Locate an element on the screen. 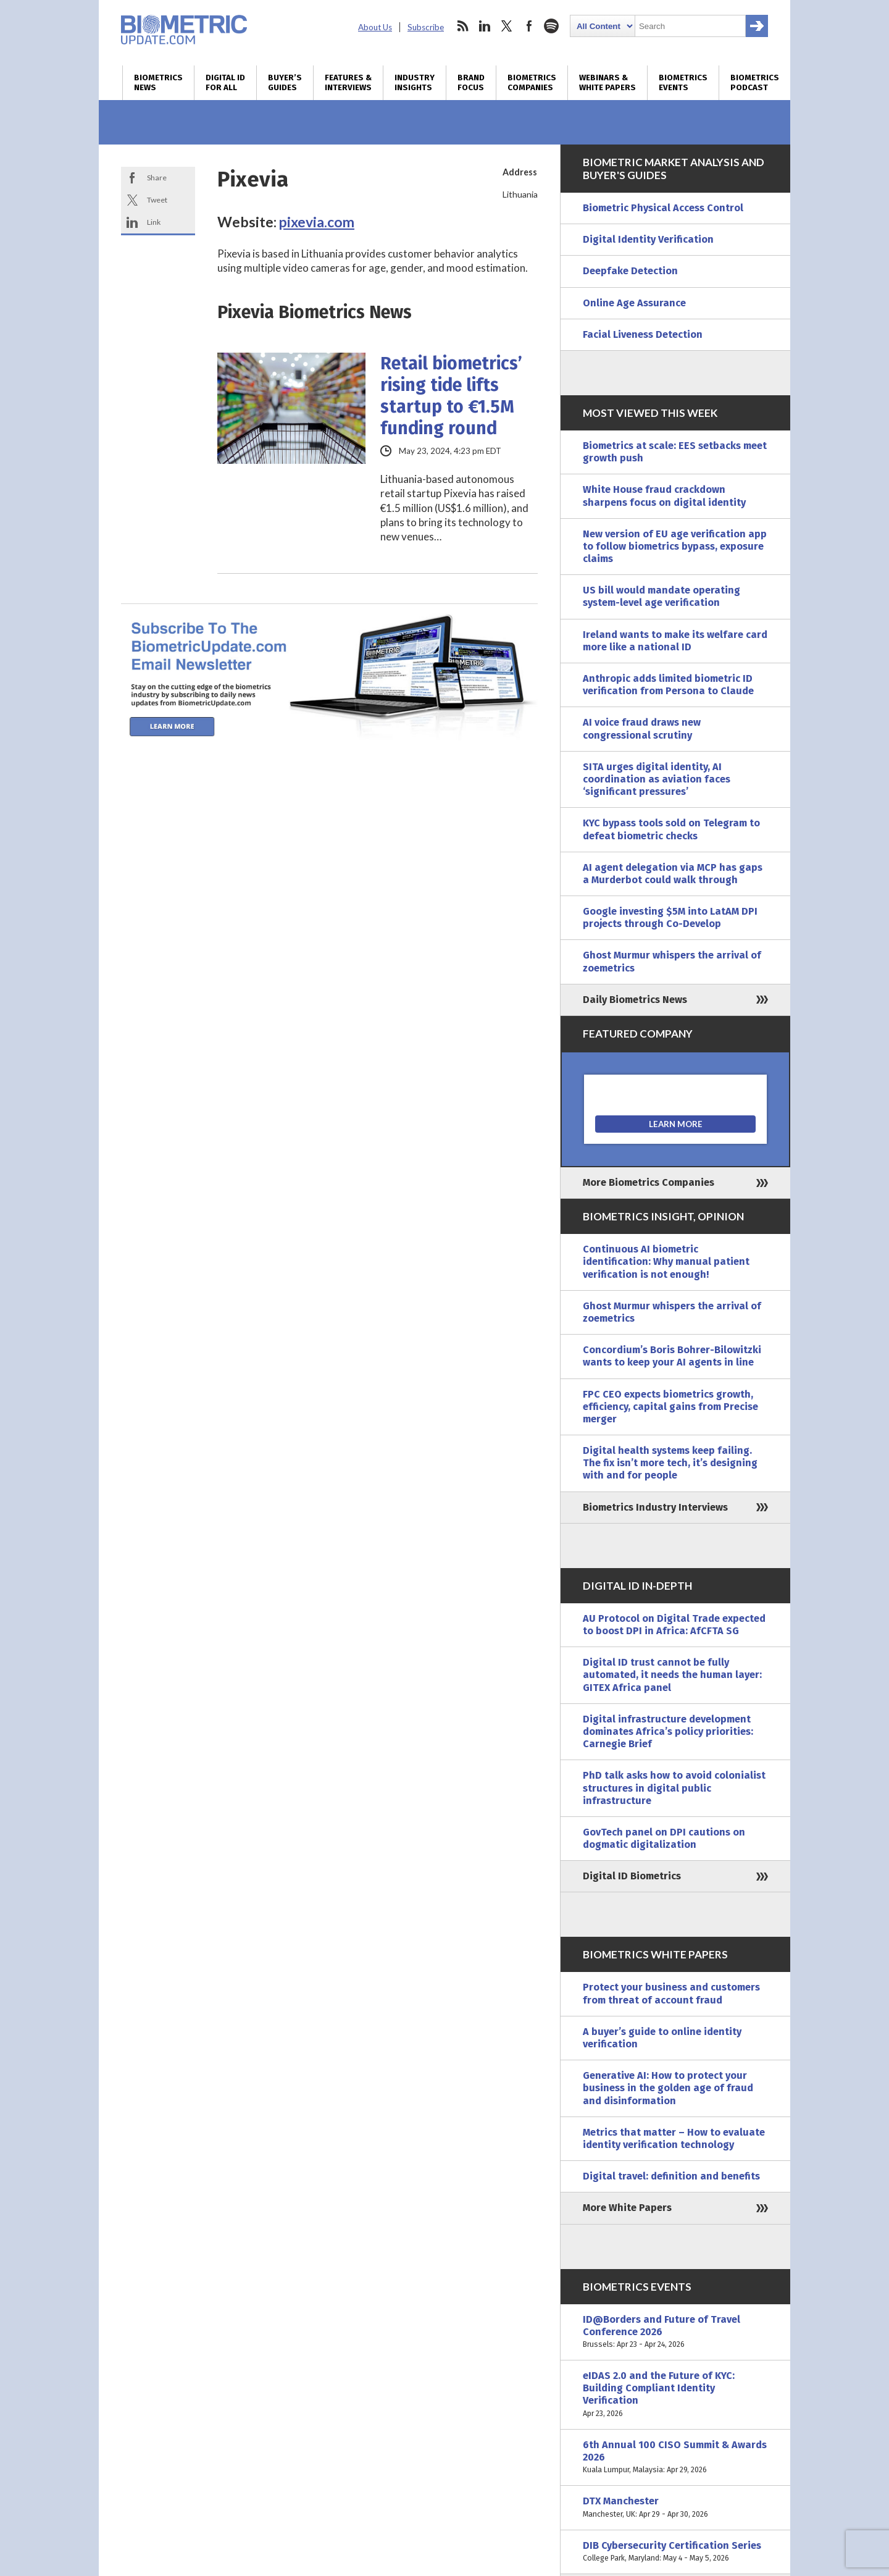 This screenshot has height=2576, width=889. Generative AI: How to protect your business in the golden age of fraud and disinformation is located at coordinates (668, 2088).